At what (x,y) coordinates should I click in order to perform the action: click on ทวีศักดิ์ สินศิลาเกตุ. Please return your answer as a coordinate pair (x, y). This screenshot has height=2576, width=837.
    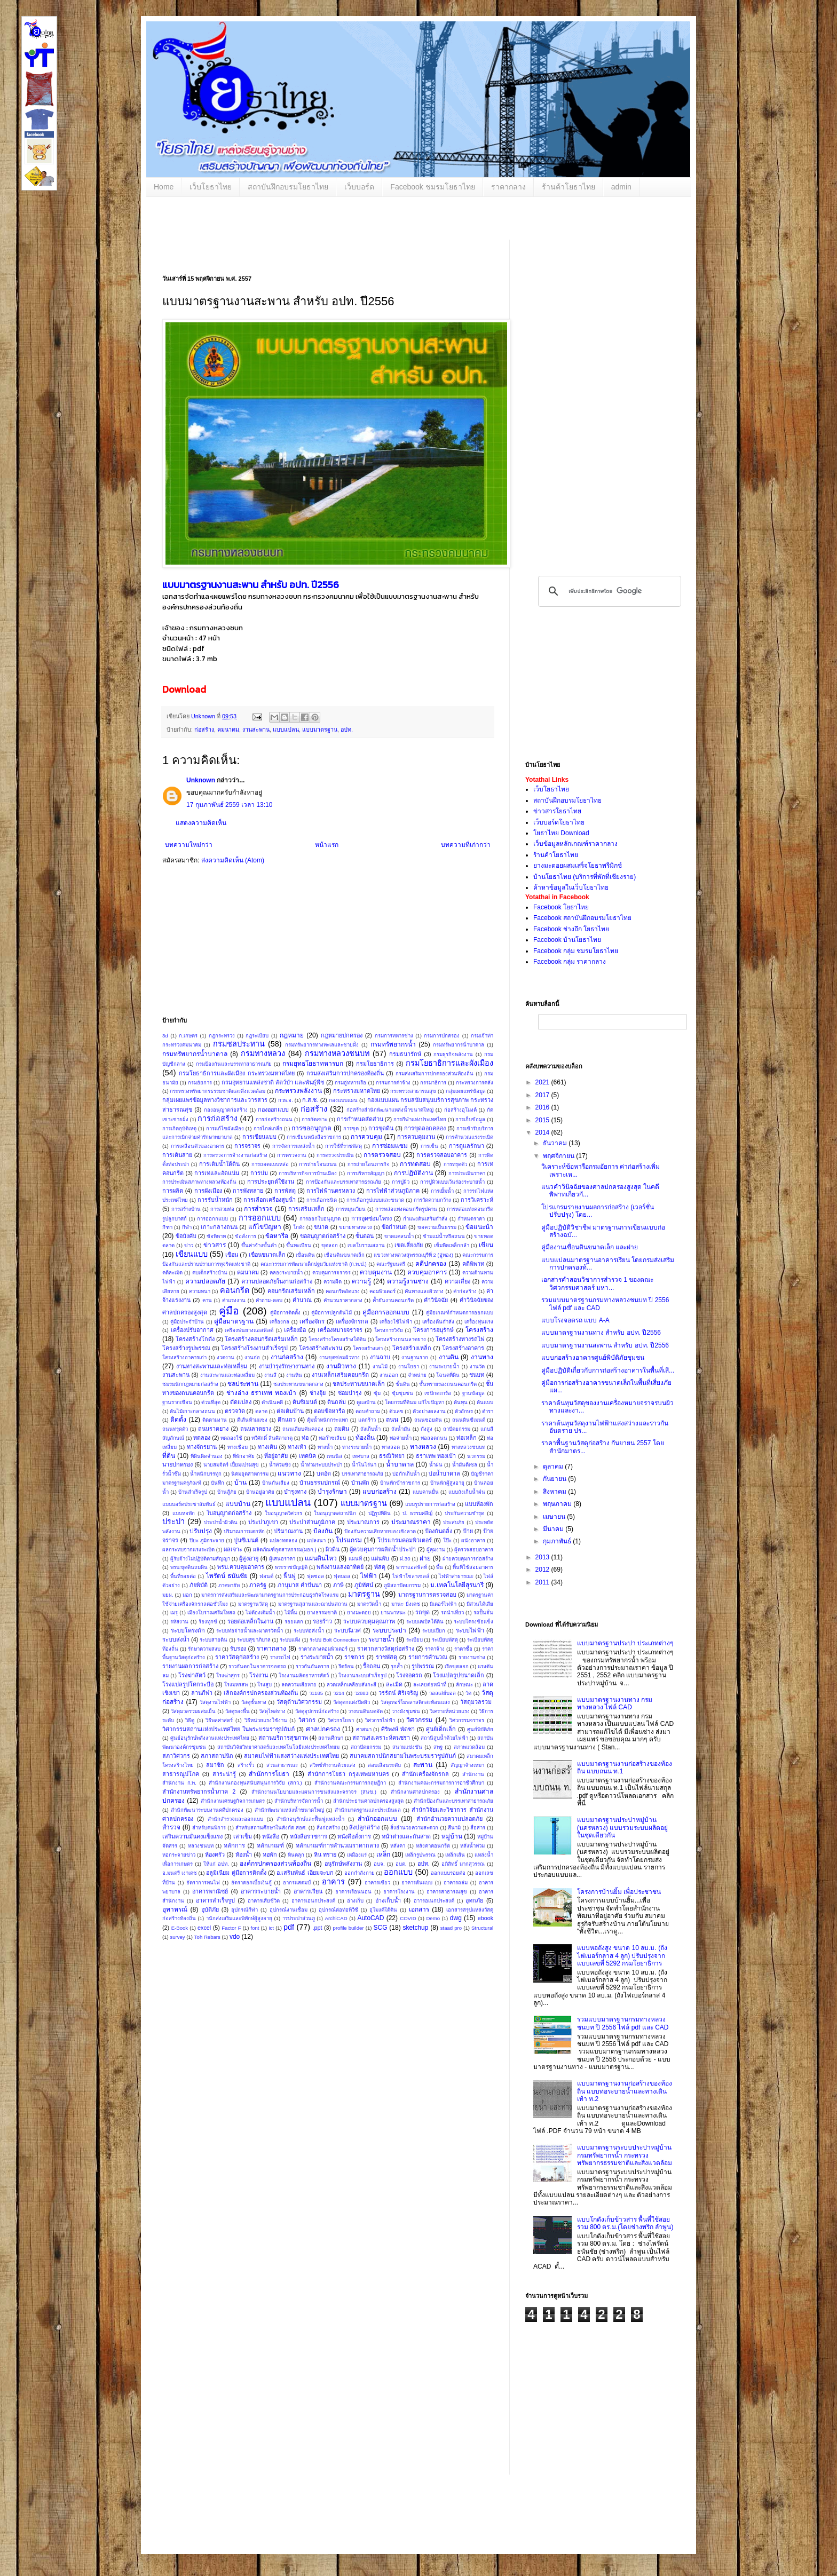
    Looking at the image, I should click on (272, 1438).